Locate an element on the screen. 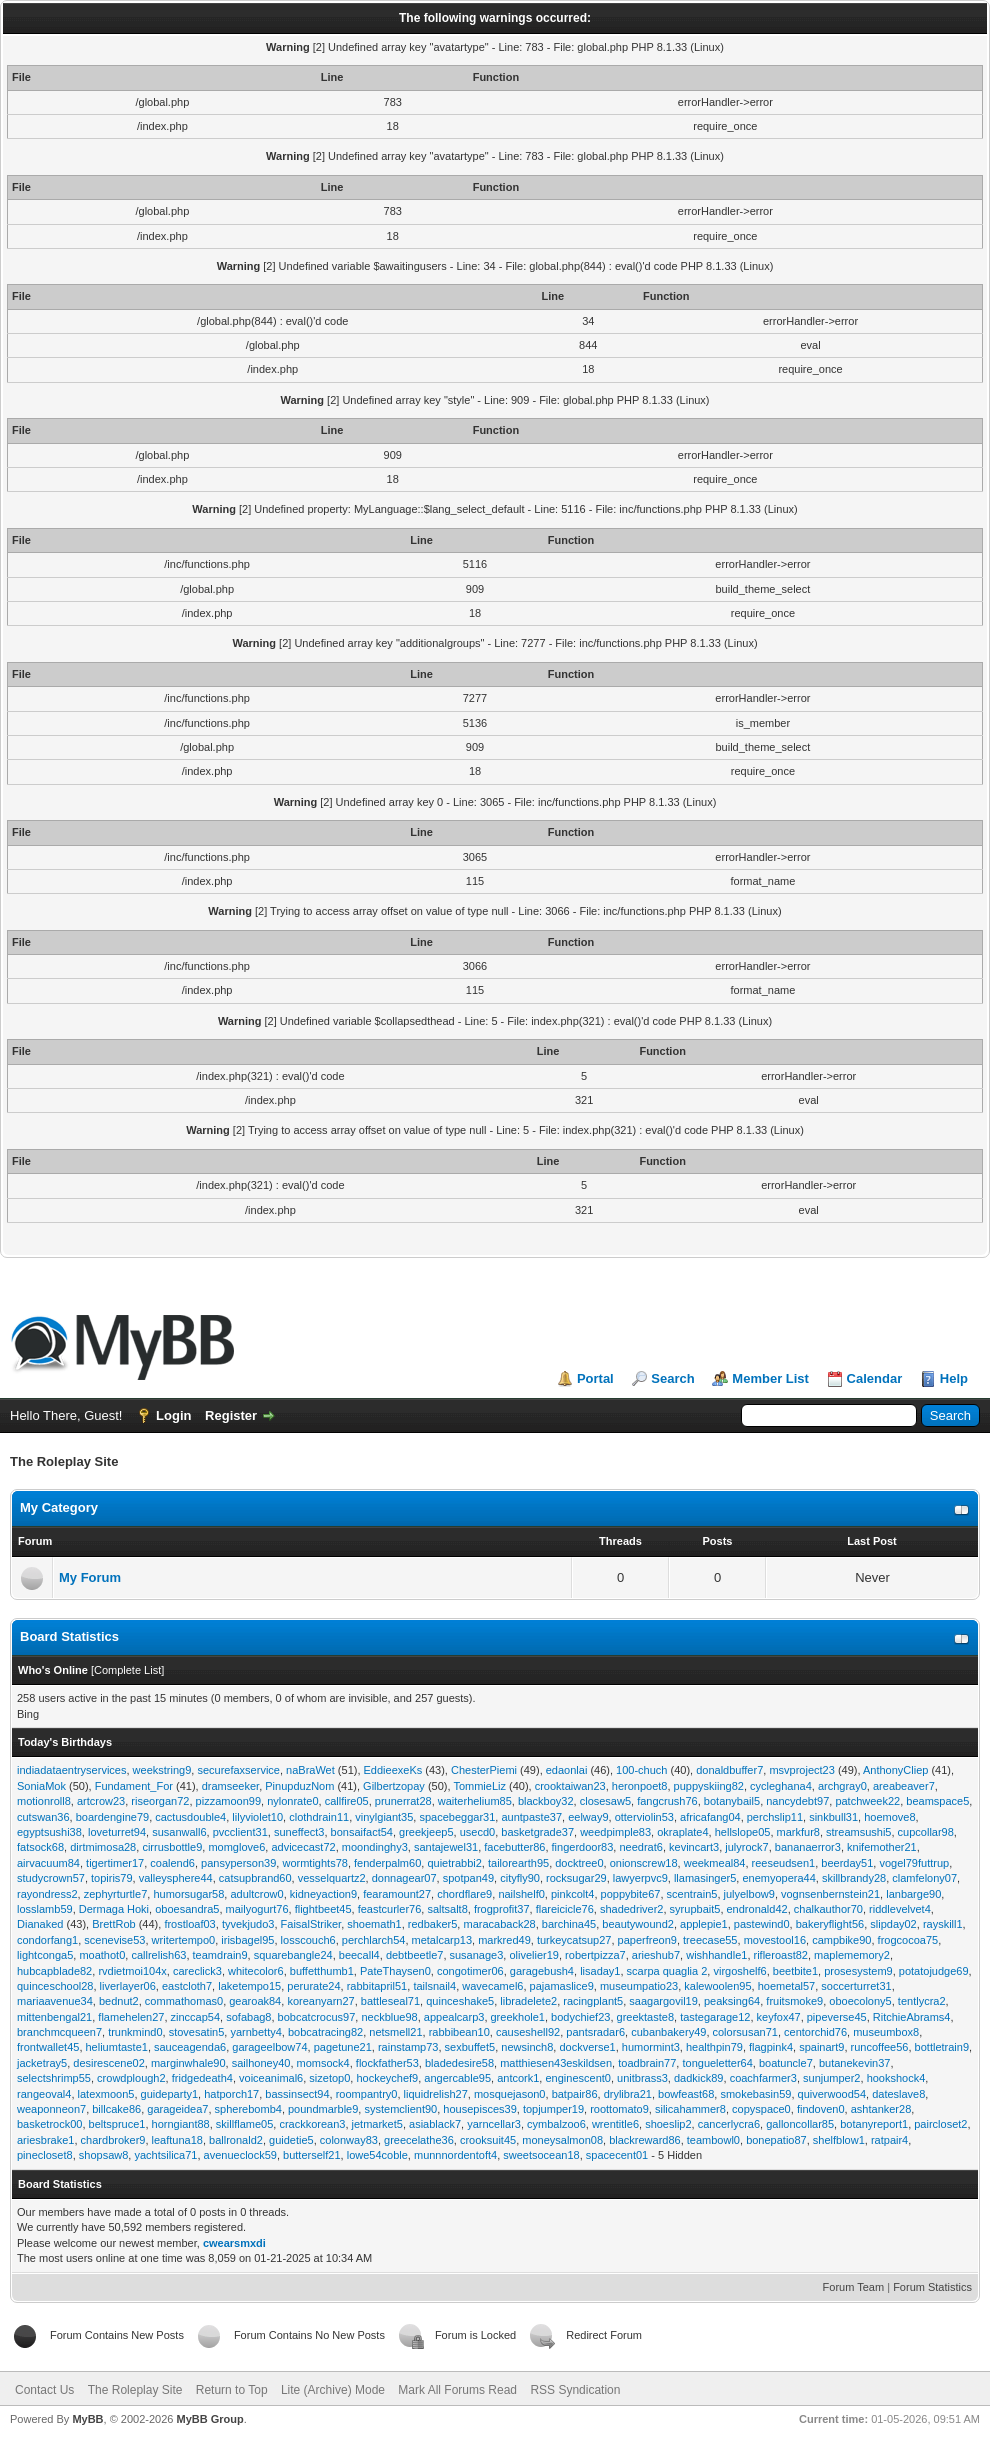 This screenshot has width=990, height=2440. advicecast72 is located at coordinates (303, 1847).